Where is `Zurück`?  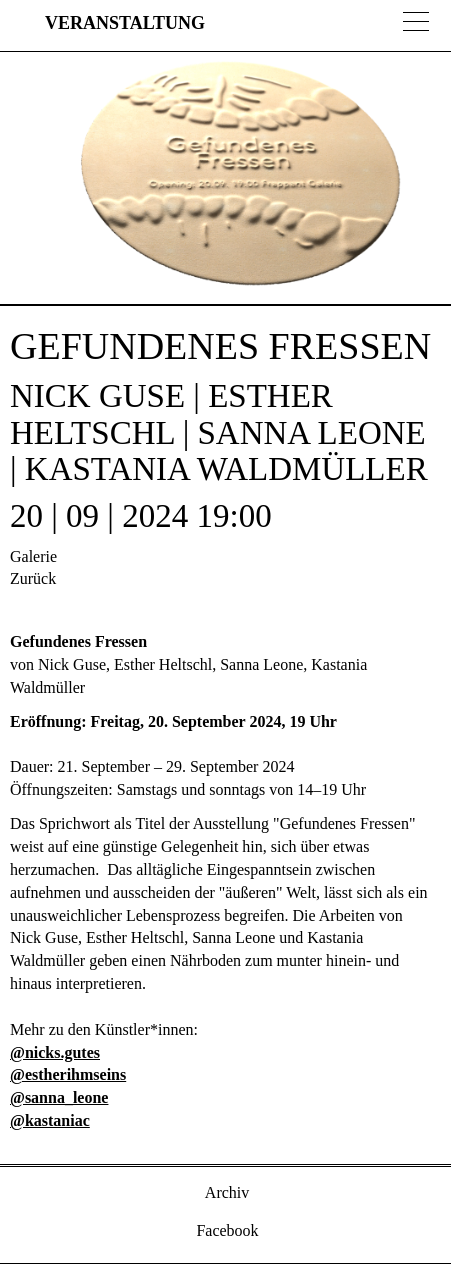
Zurück is located at coordinates (33, 578).